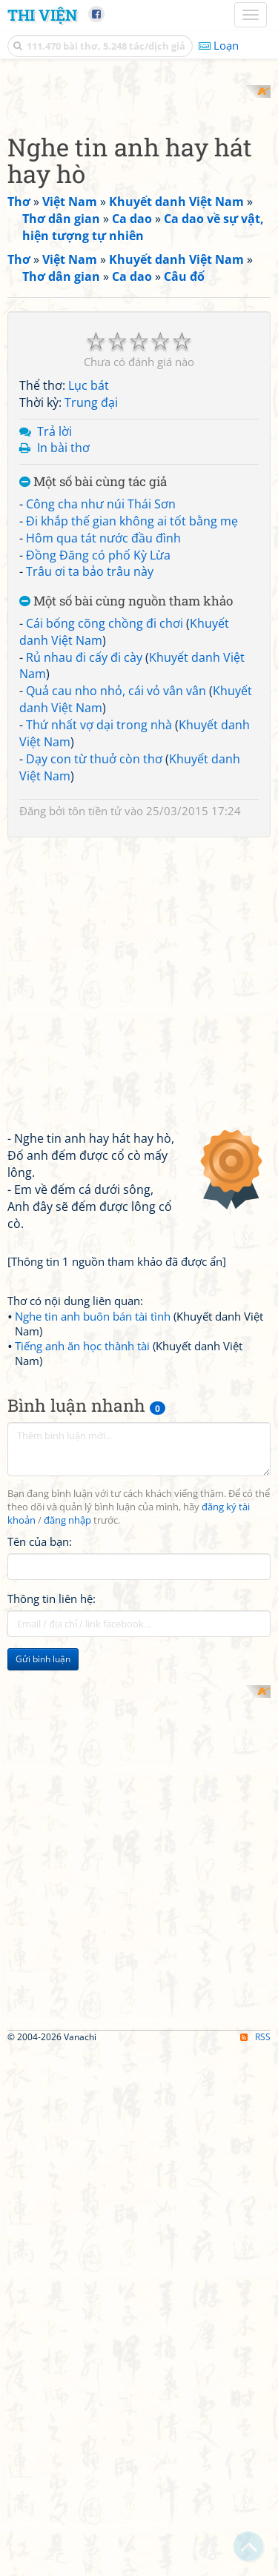 This screenshot has height=2576, width=278. Describe the element at coordinates (54, 695) in the screenshot. I see `Trả lời` at that location.